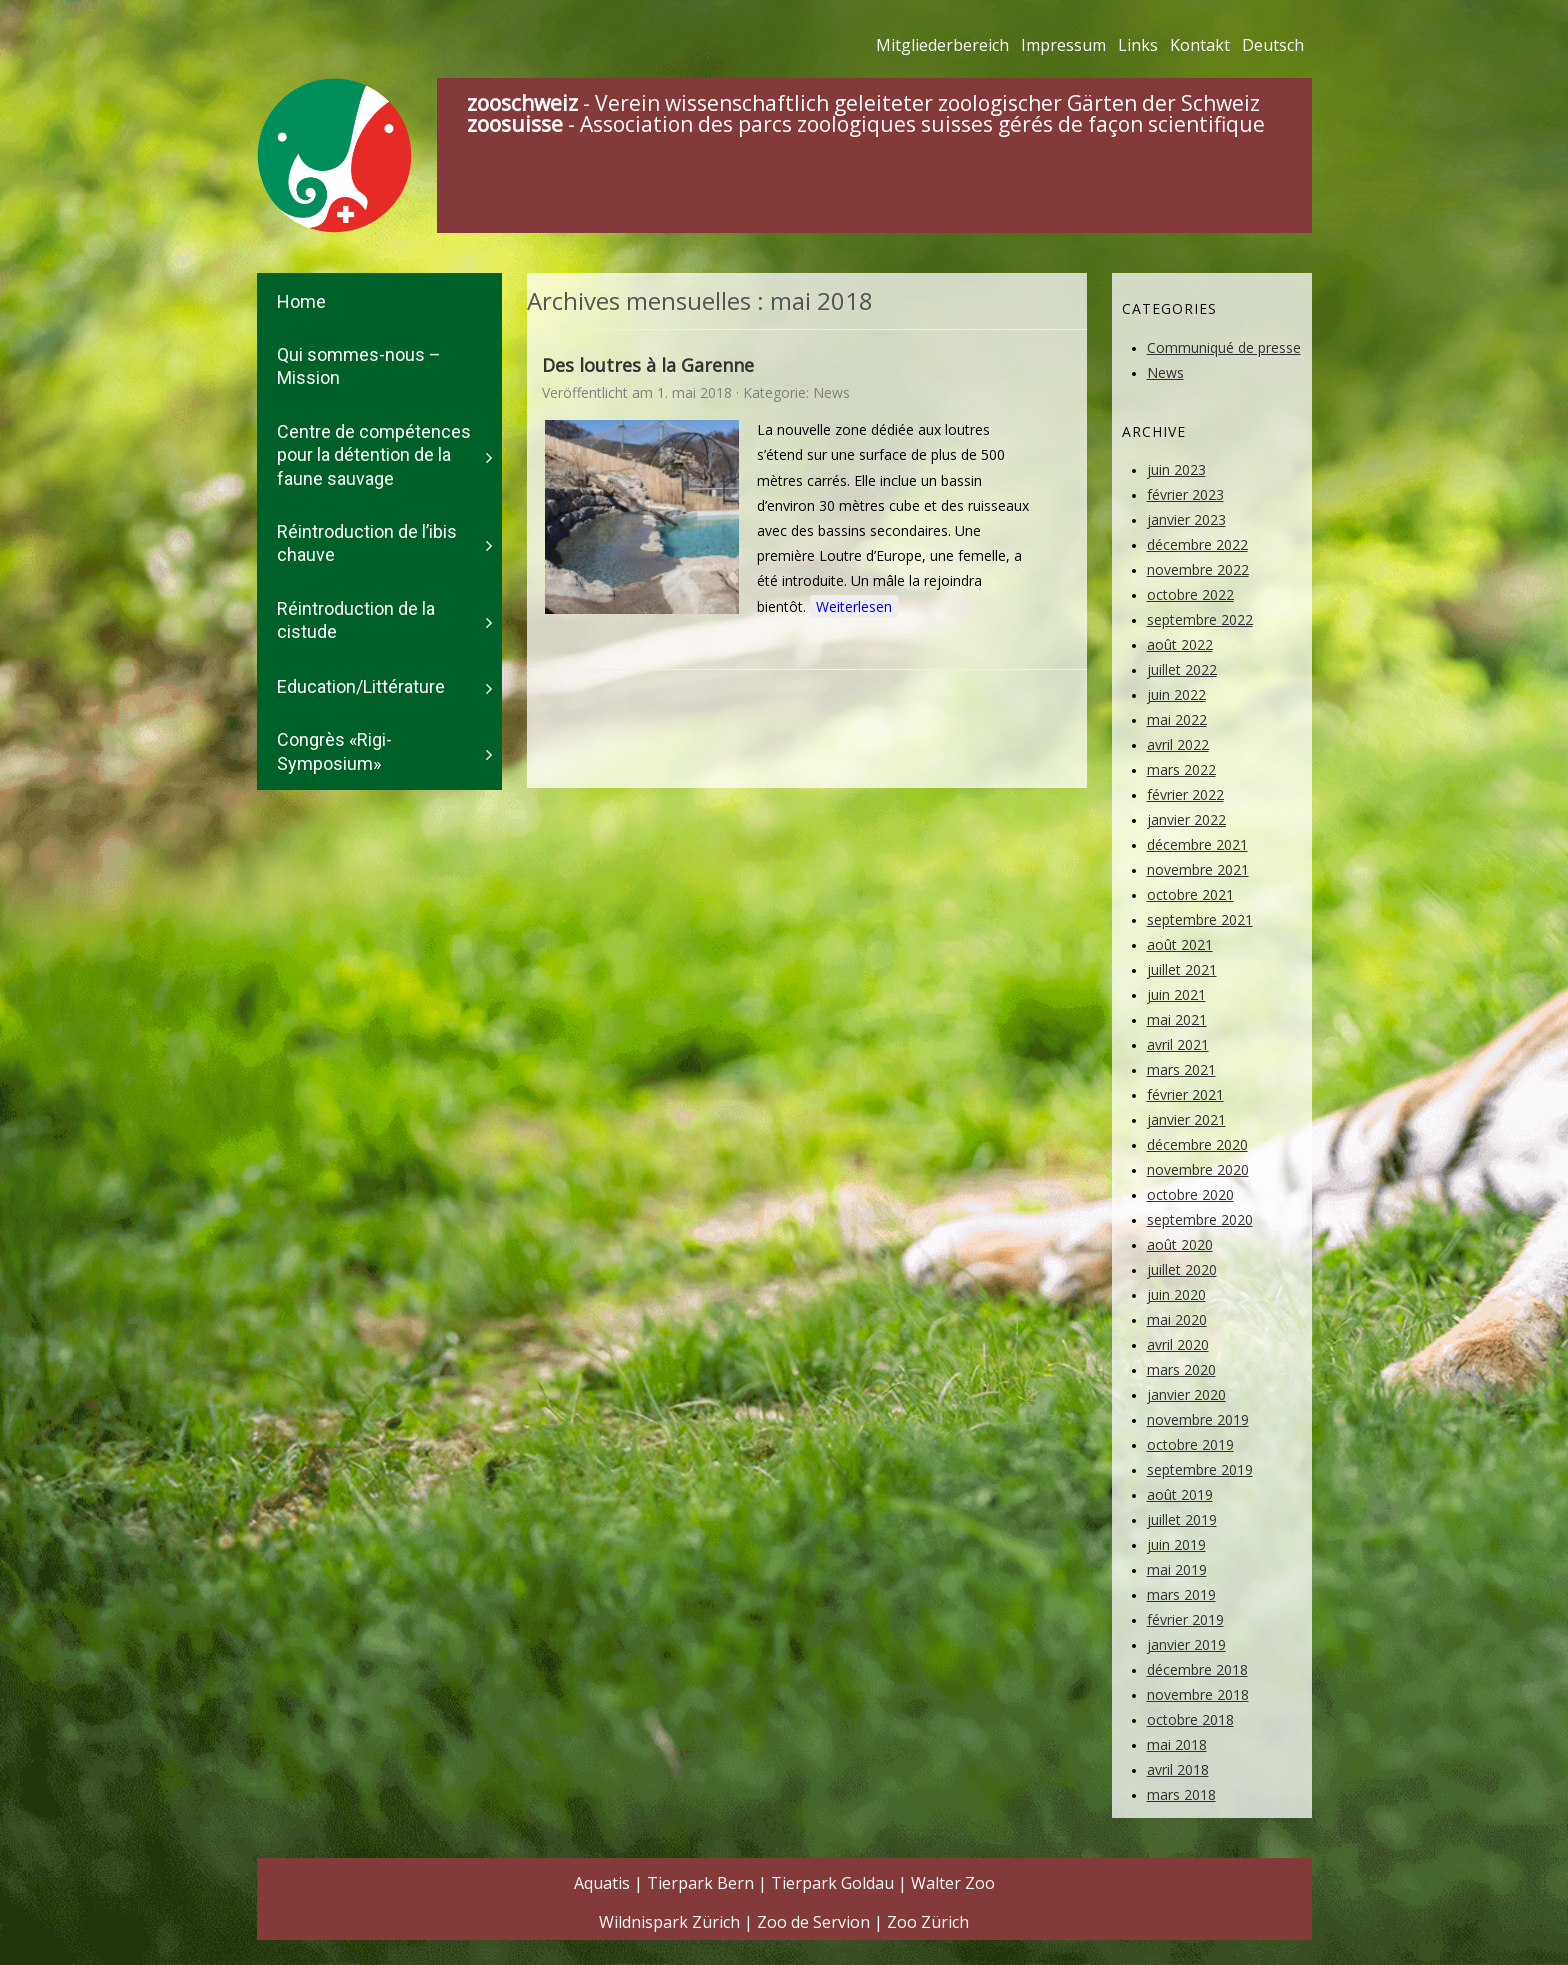 This screenshot has width=1568, height=1965. Describe the element at coordinates (1197, 544) in the screenshot. I see `décembre 2022` at that location.